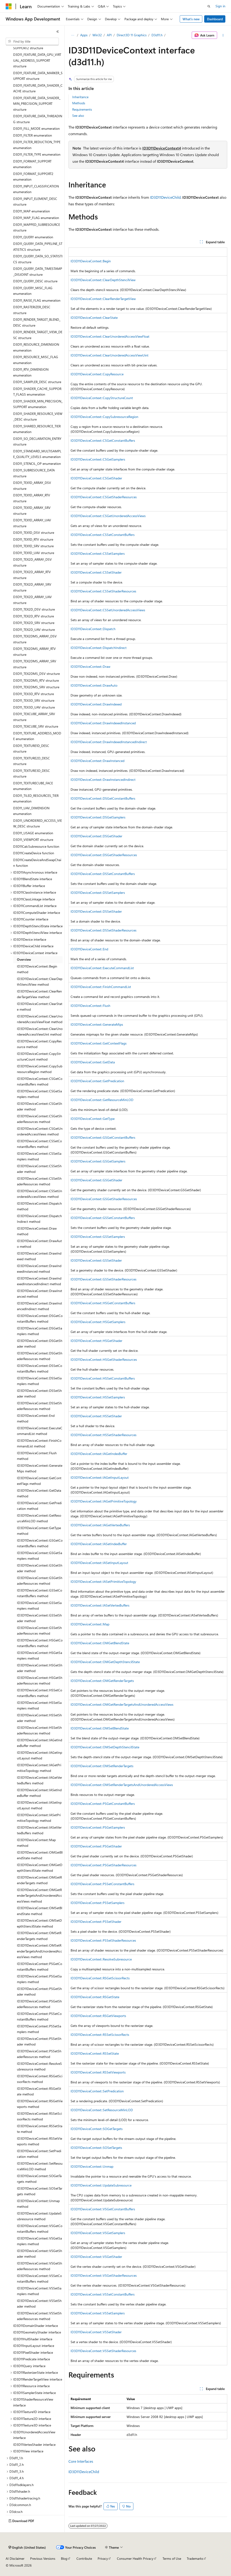  I want to click on ID3D11DeviceContext::PSSetConstantBuffers, so click(102, 1884).